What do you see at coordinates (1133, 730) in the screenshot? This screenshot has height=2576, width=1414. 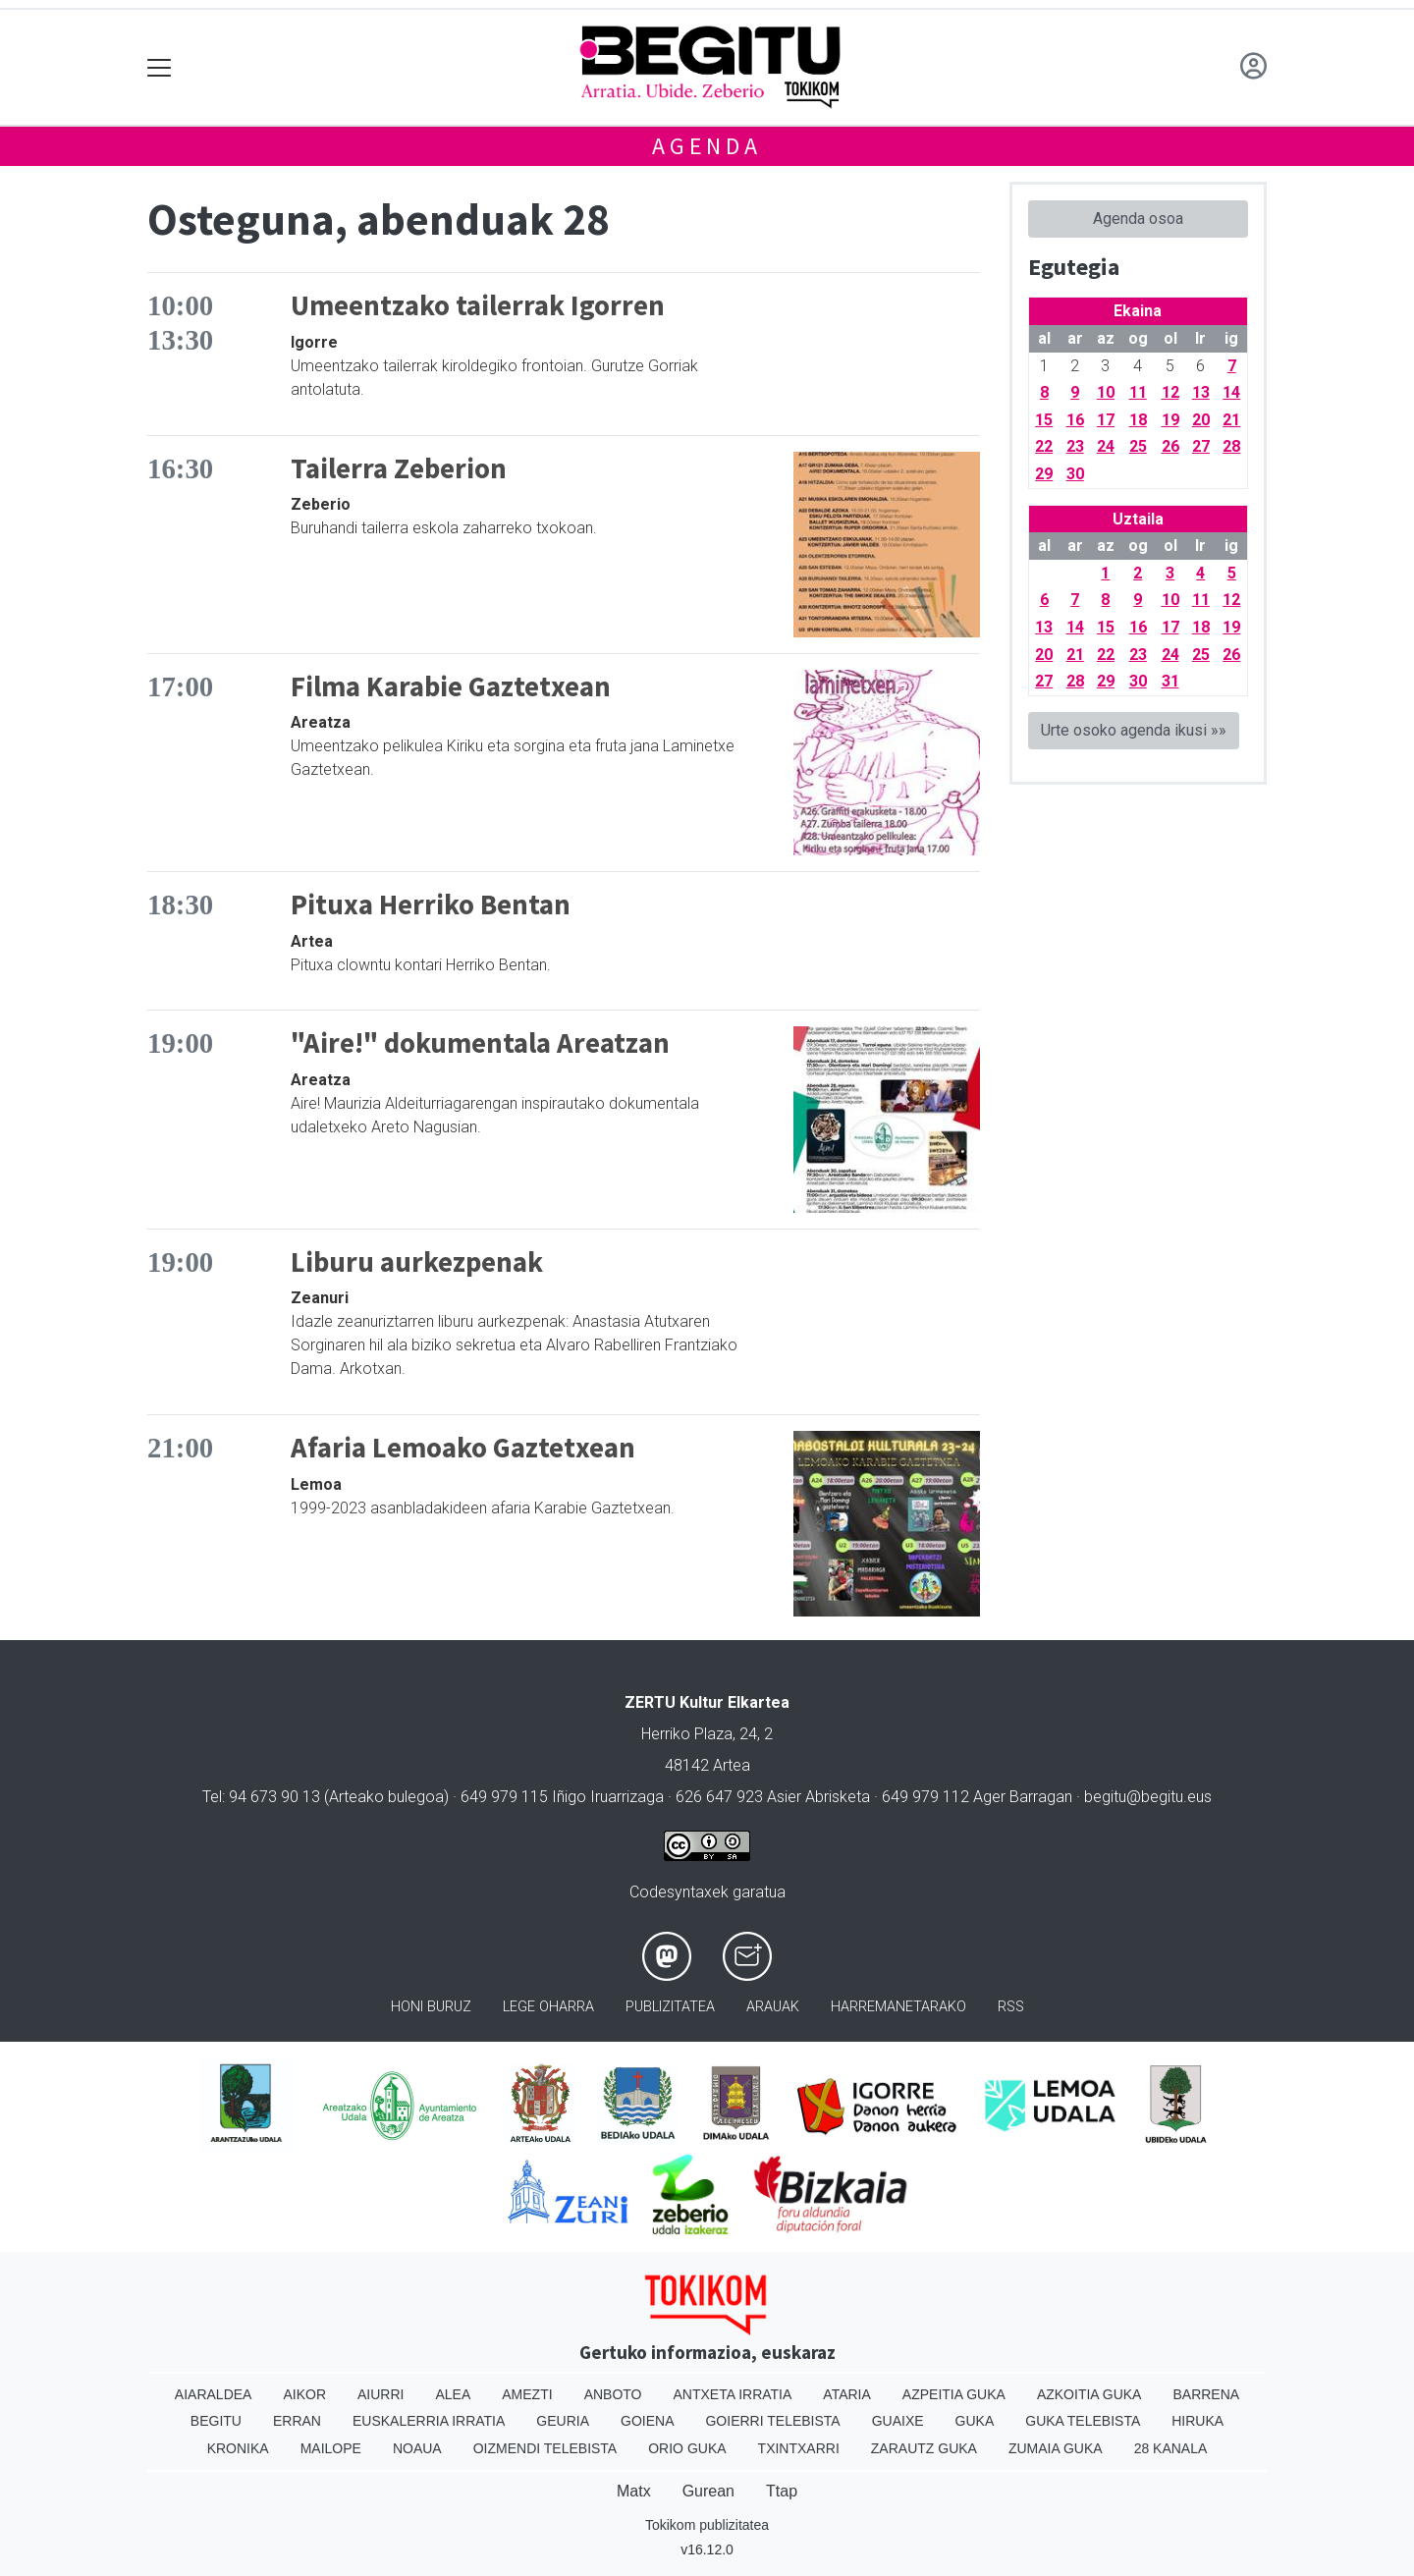 I see `Urte osoko agenda ikusi »»` at bounding box center [1133, 730].